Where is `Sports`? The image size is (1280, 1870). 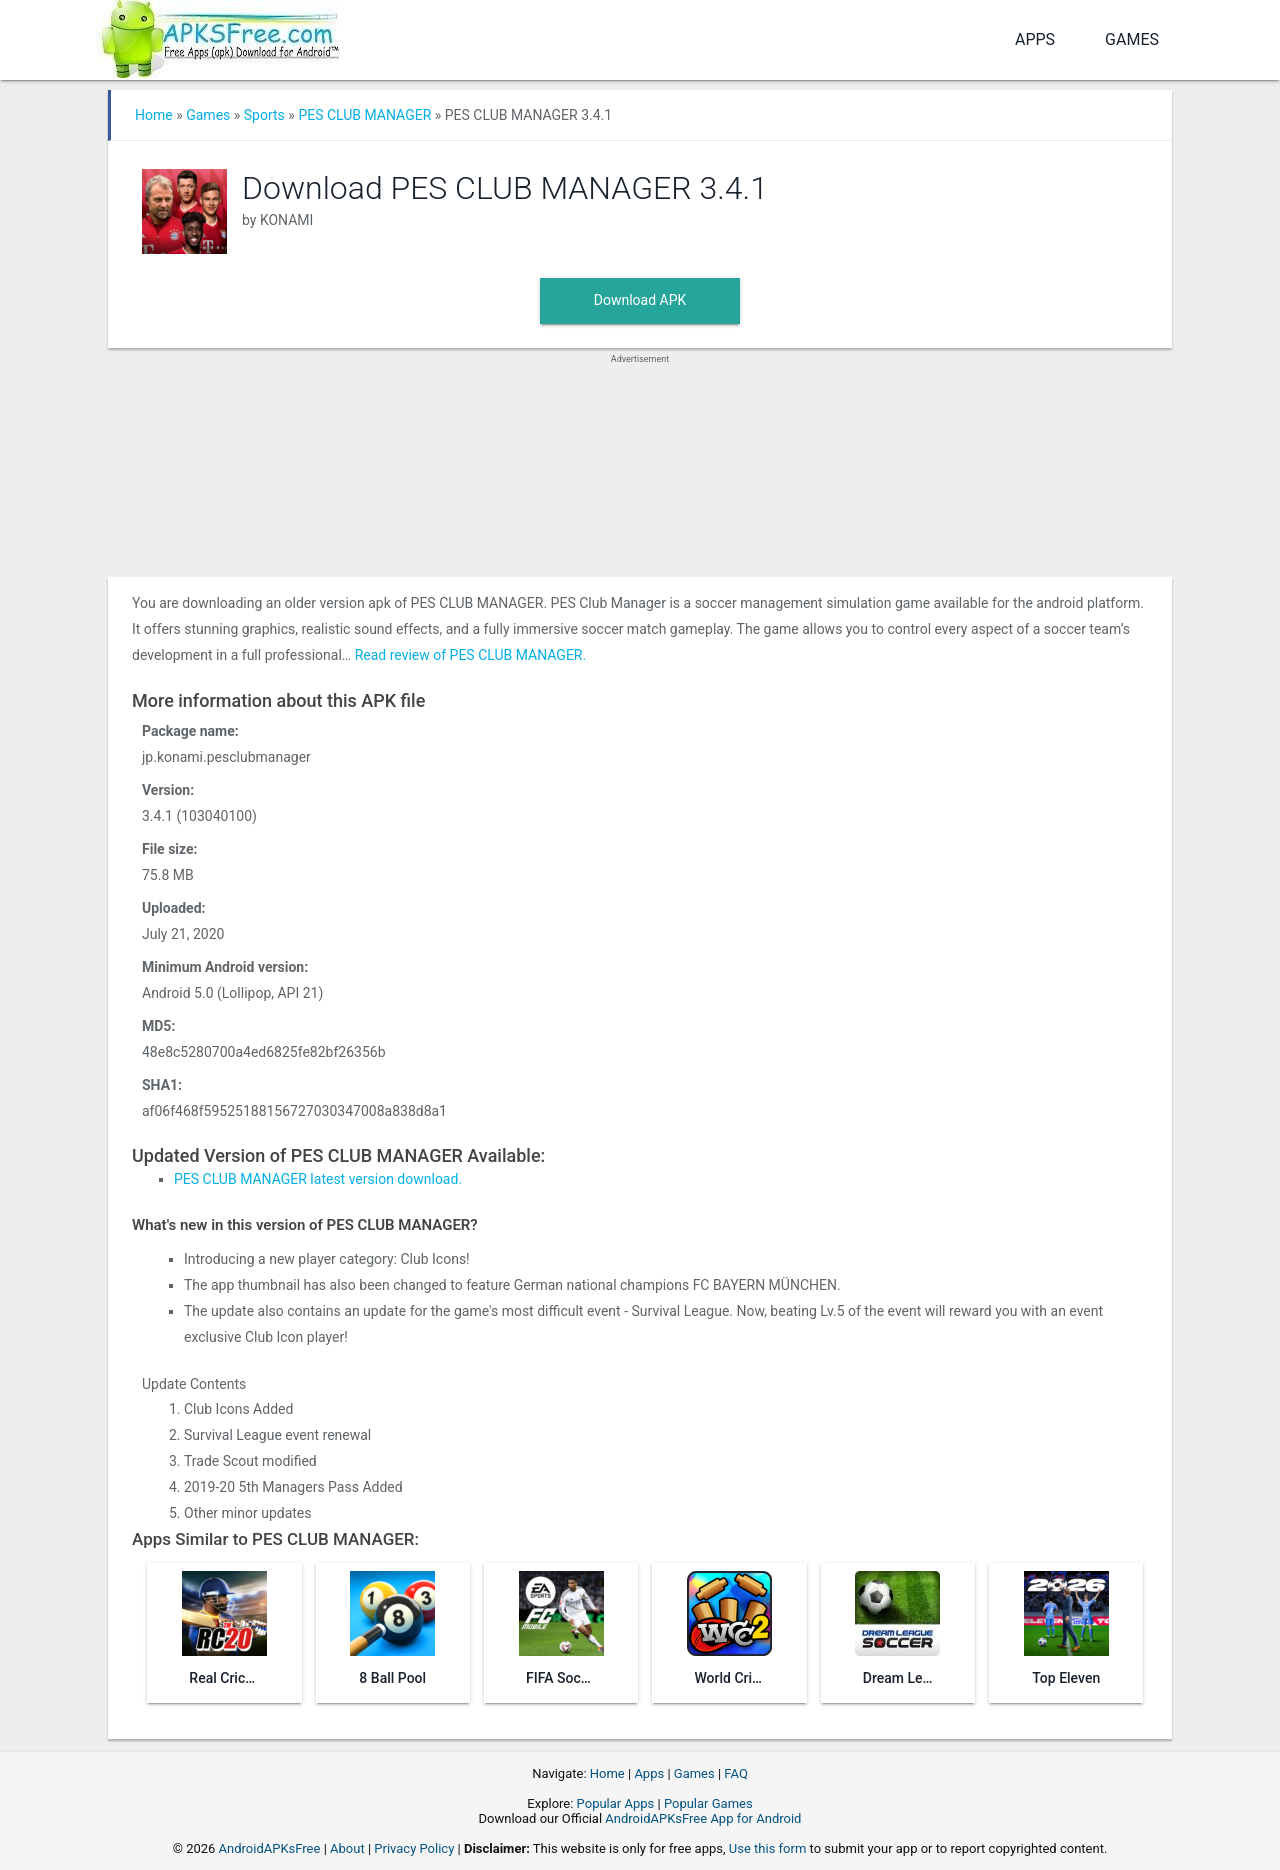
Sports is located at coordinates (264, 115).